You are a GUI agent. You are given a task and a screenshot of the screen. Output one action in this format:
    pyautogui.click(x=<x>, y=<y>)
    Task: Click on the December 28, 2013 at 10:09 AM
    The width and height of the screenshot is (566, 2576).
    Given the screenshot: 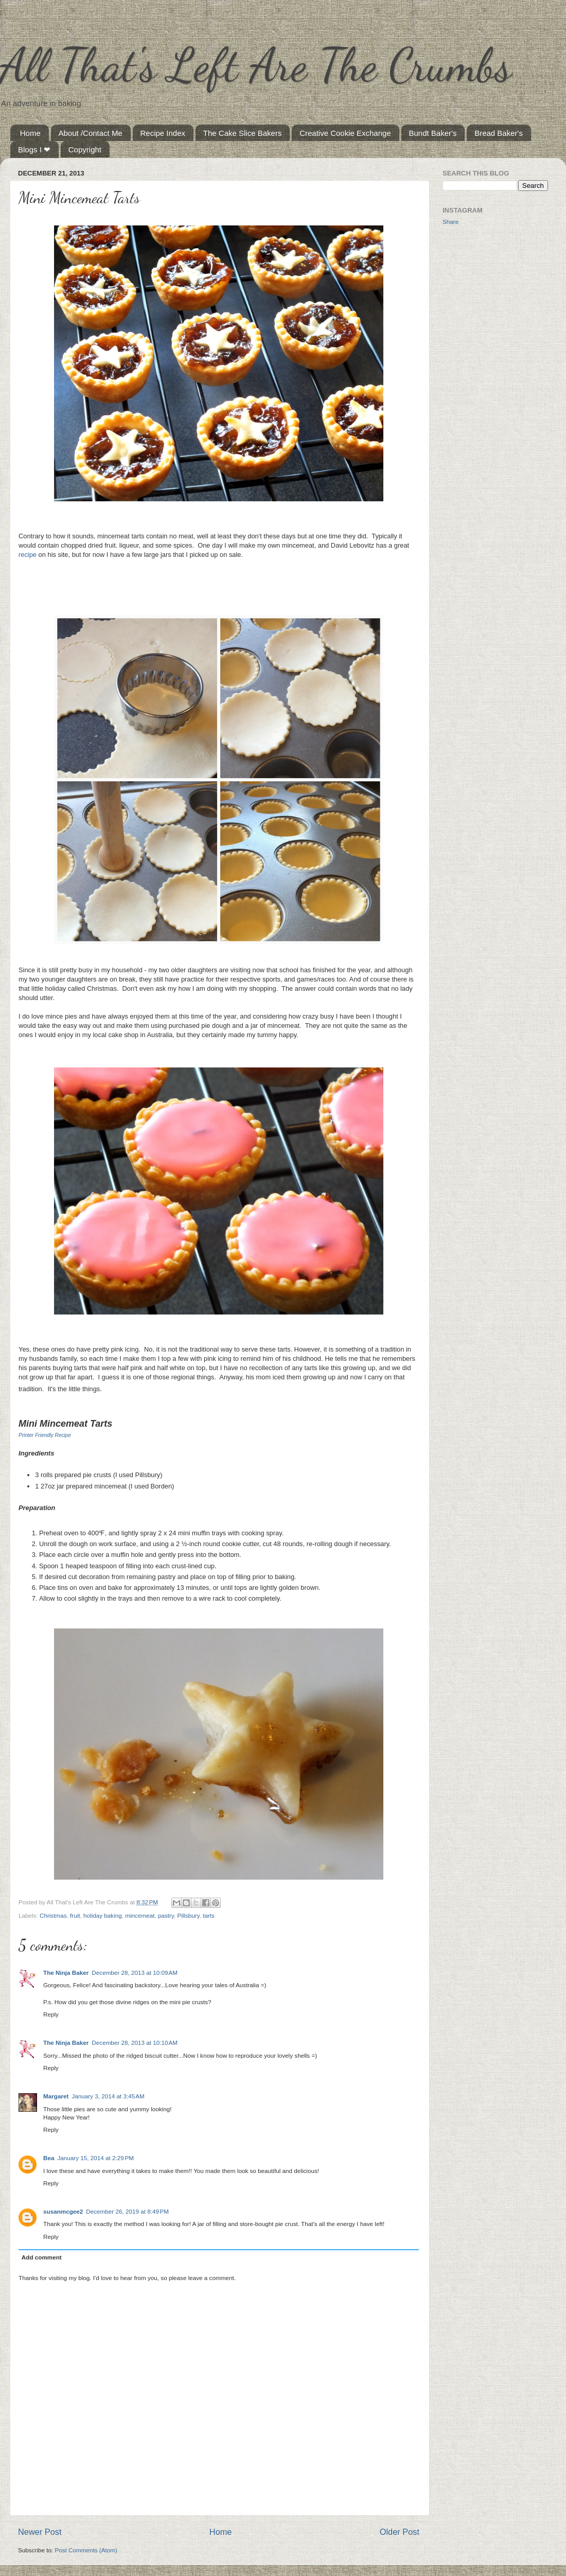 What is the action you would take?
    pyautogui.click(x=135, y=1972)
    